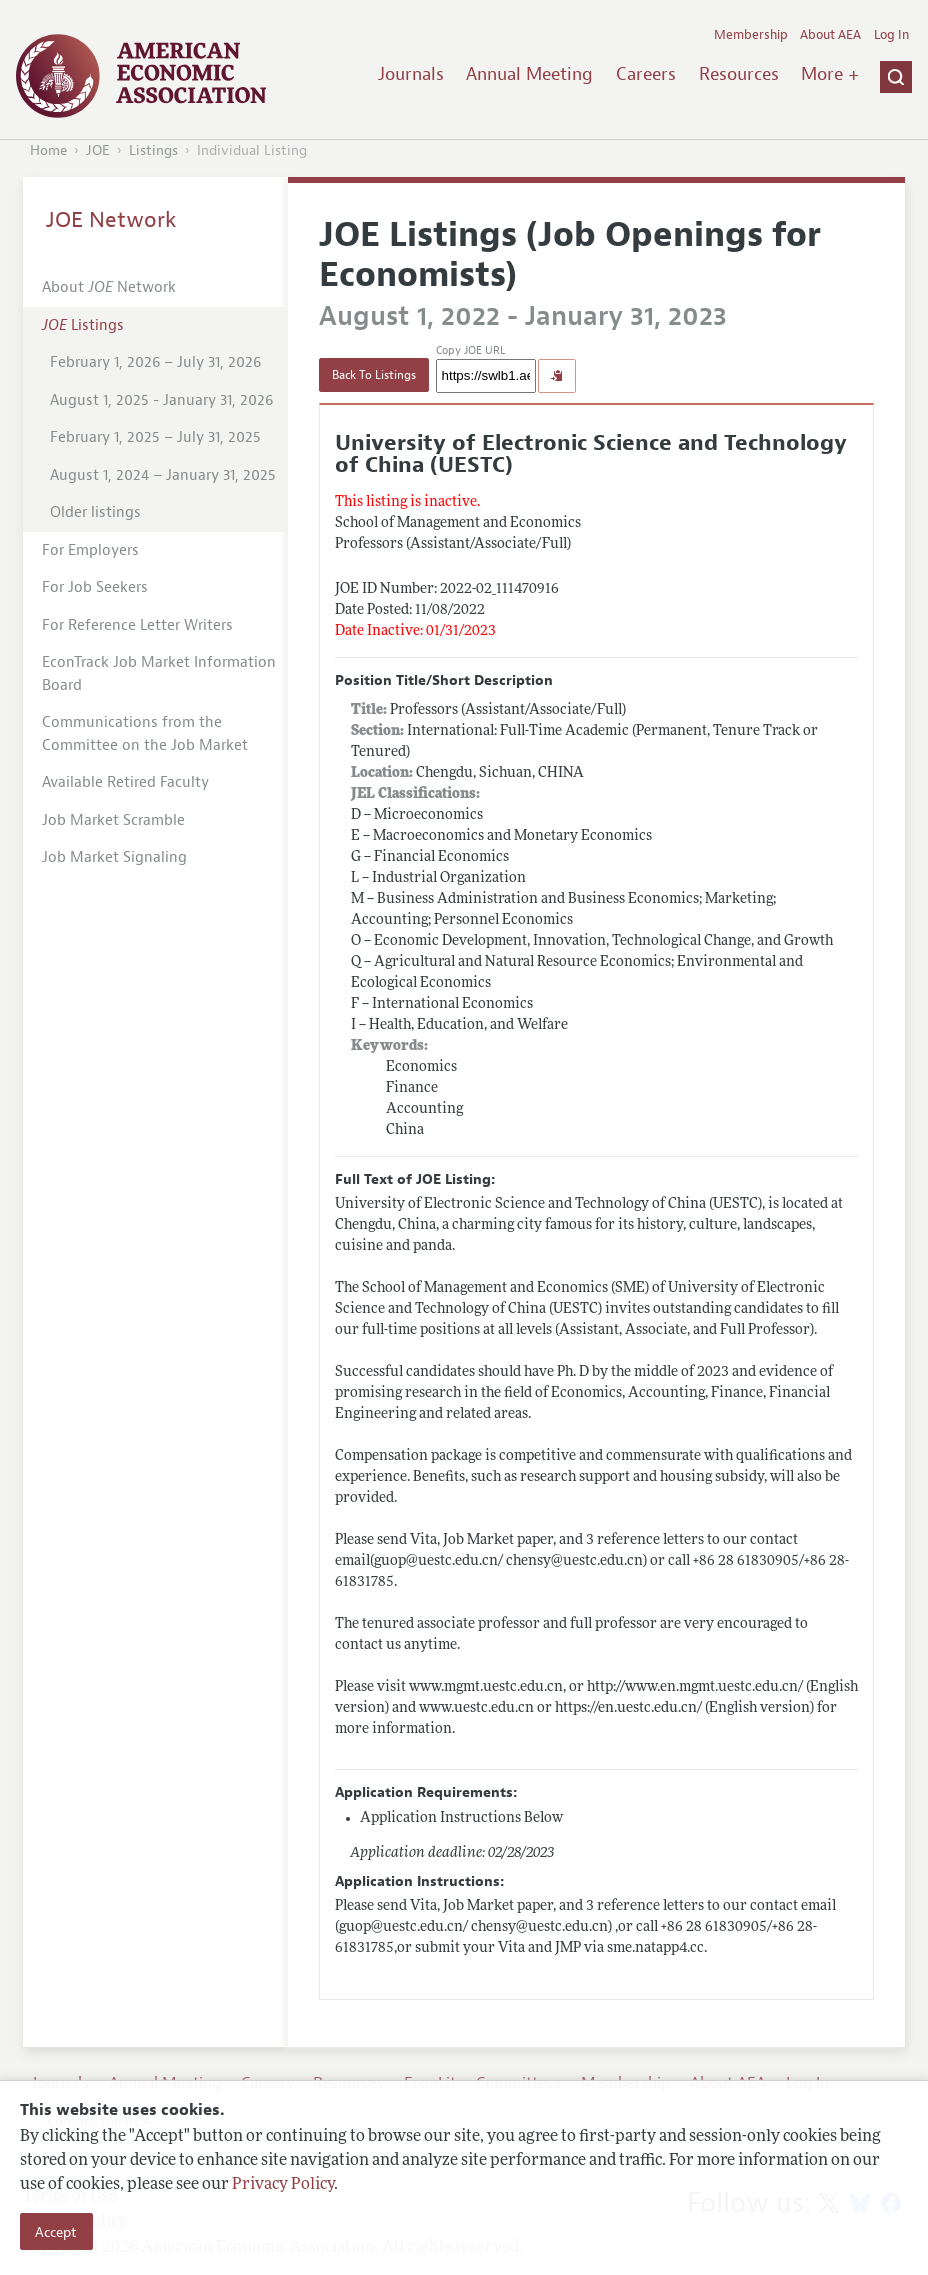 The image size is (928, 2275). Describe the element at coordinates (98, 150) in the screenshot. I see `JOE` at that location.